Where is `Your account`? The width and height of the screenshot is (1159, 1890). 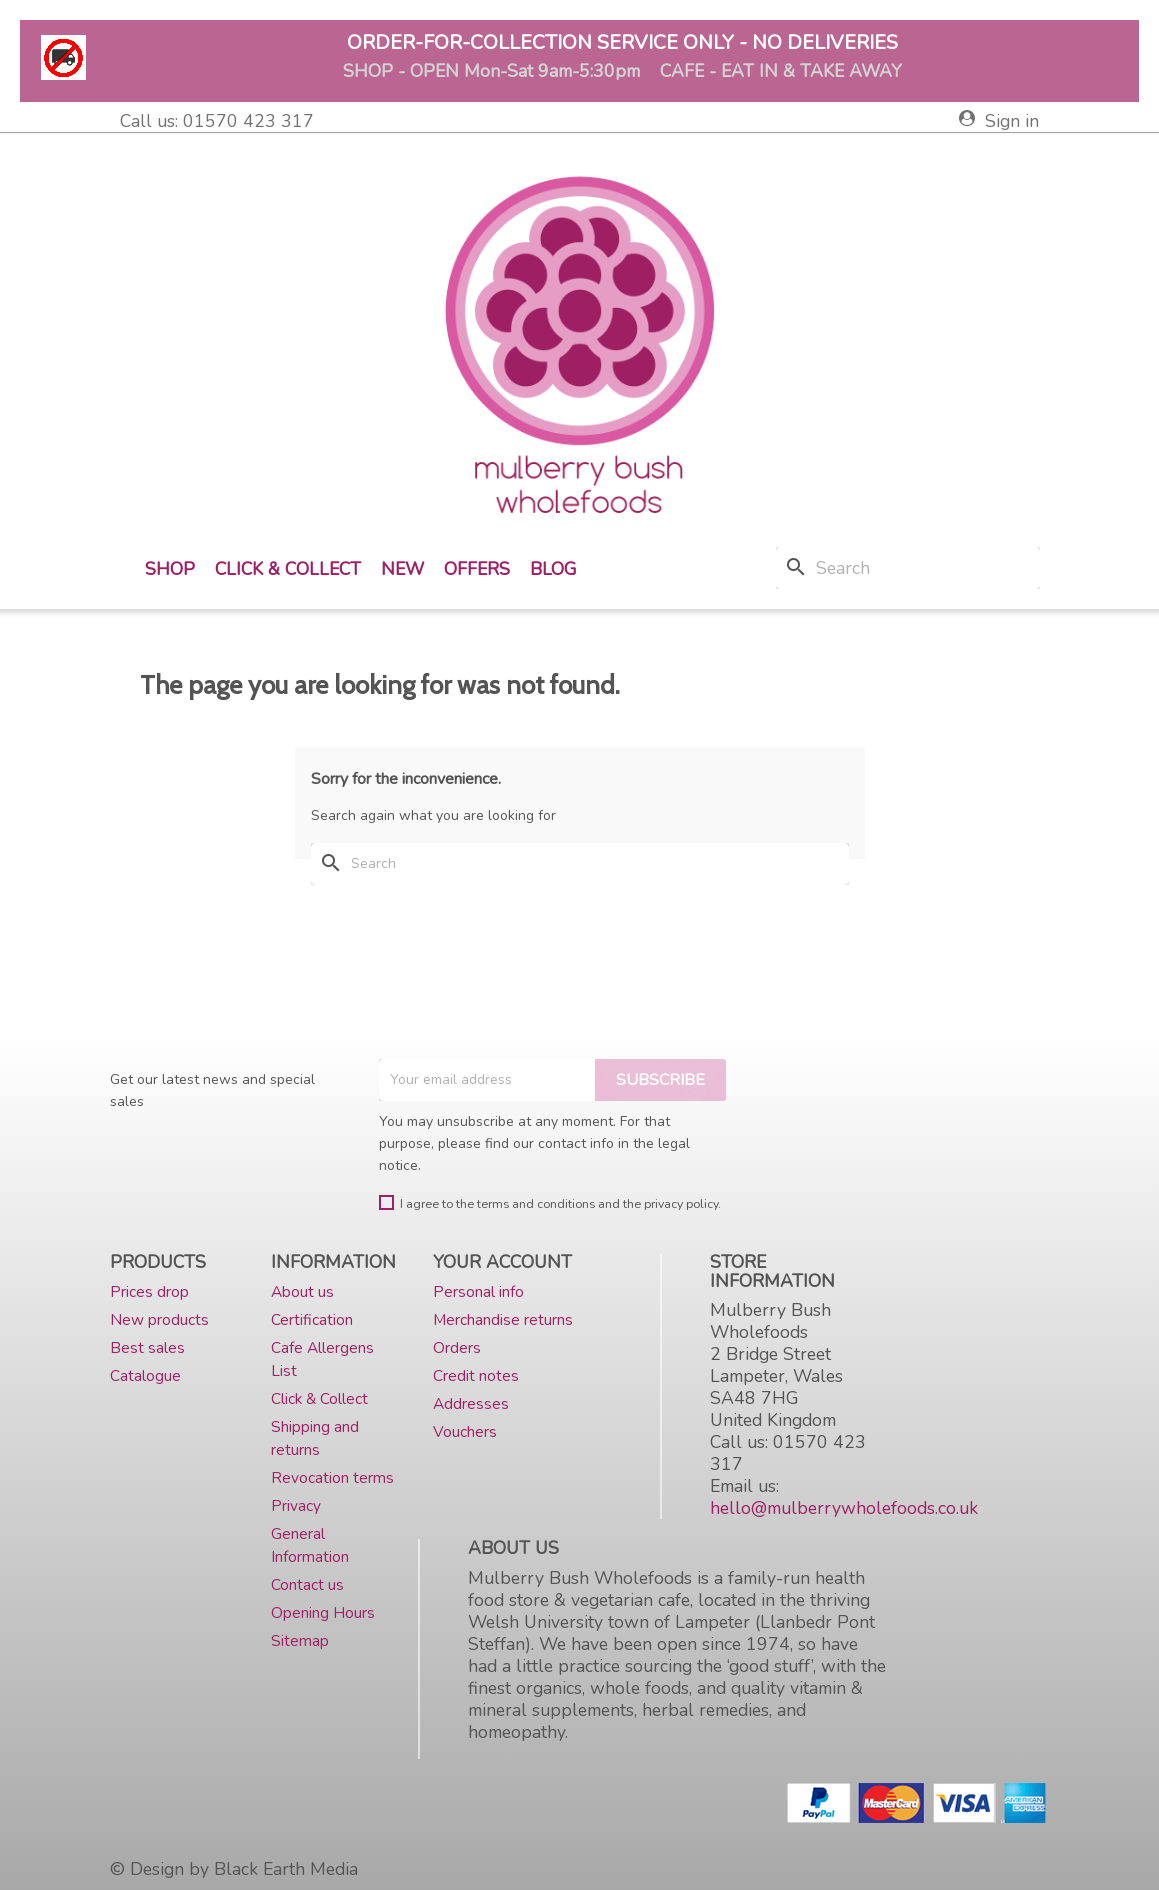 Your account is located at coordinates (502, 1262).